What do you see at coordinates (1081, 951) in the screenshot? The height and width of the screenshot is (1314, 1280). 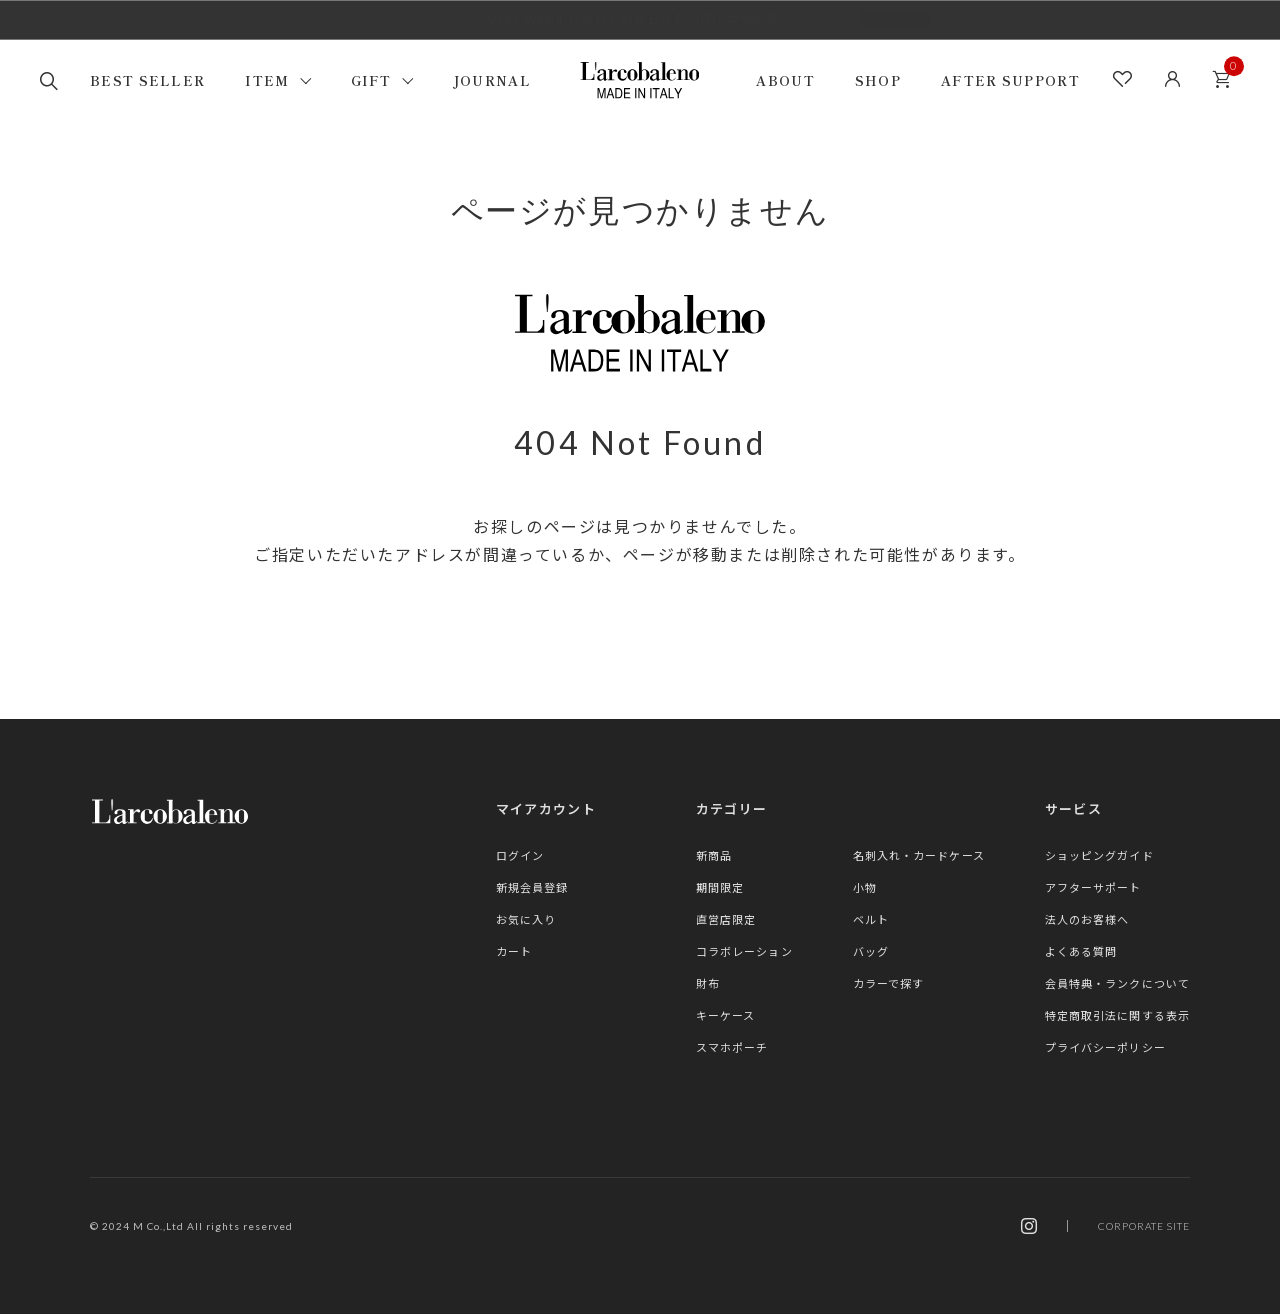 I see `よくある質問` at bounding box center [1081, 951].